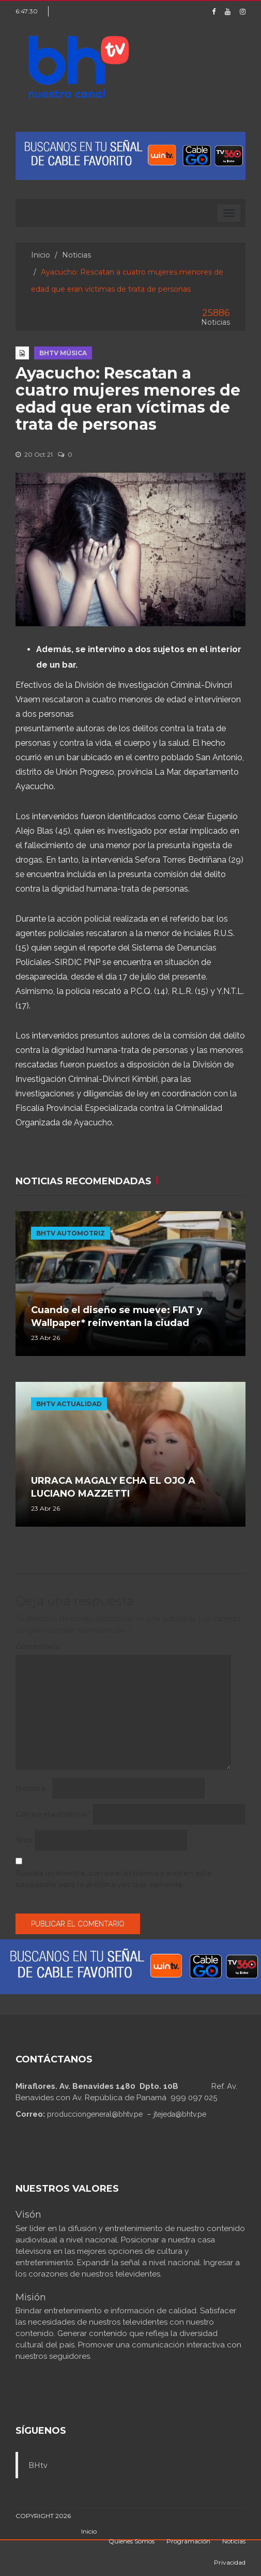 This screenshot has width=261, height=2576. I want to click on BHTV MÚSICA, so click(63, 353).